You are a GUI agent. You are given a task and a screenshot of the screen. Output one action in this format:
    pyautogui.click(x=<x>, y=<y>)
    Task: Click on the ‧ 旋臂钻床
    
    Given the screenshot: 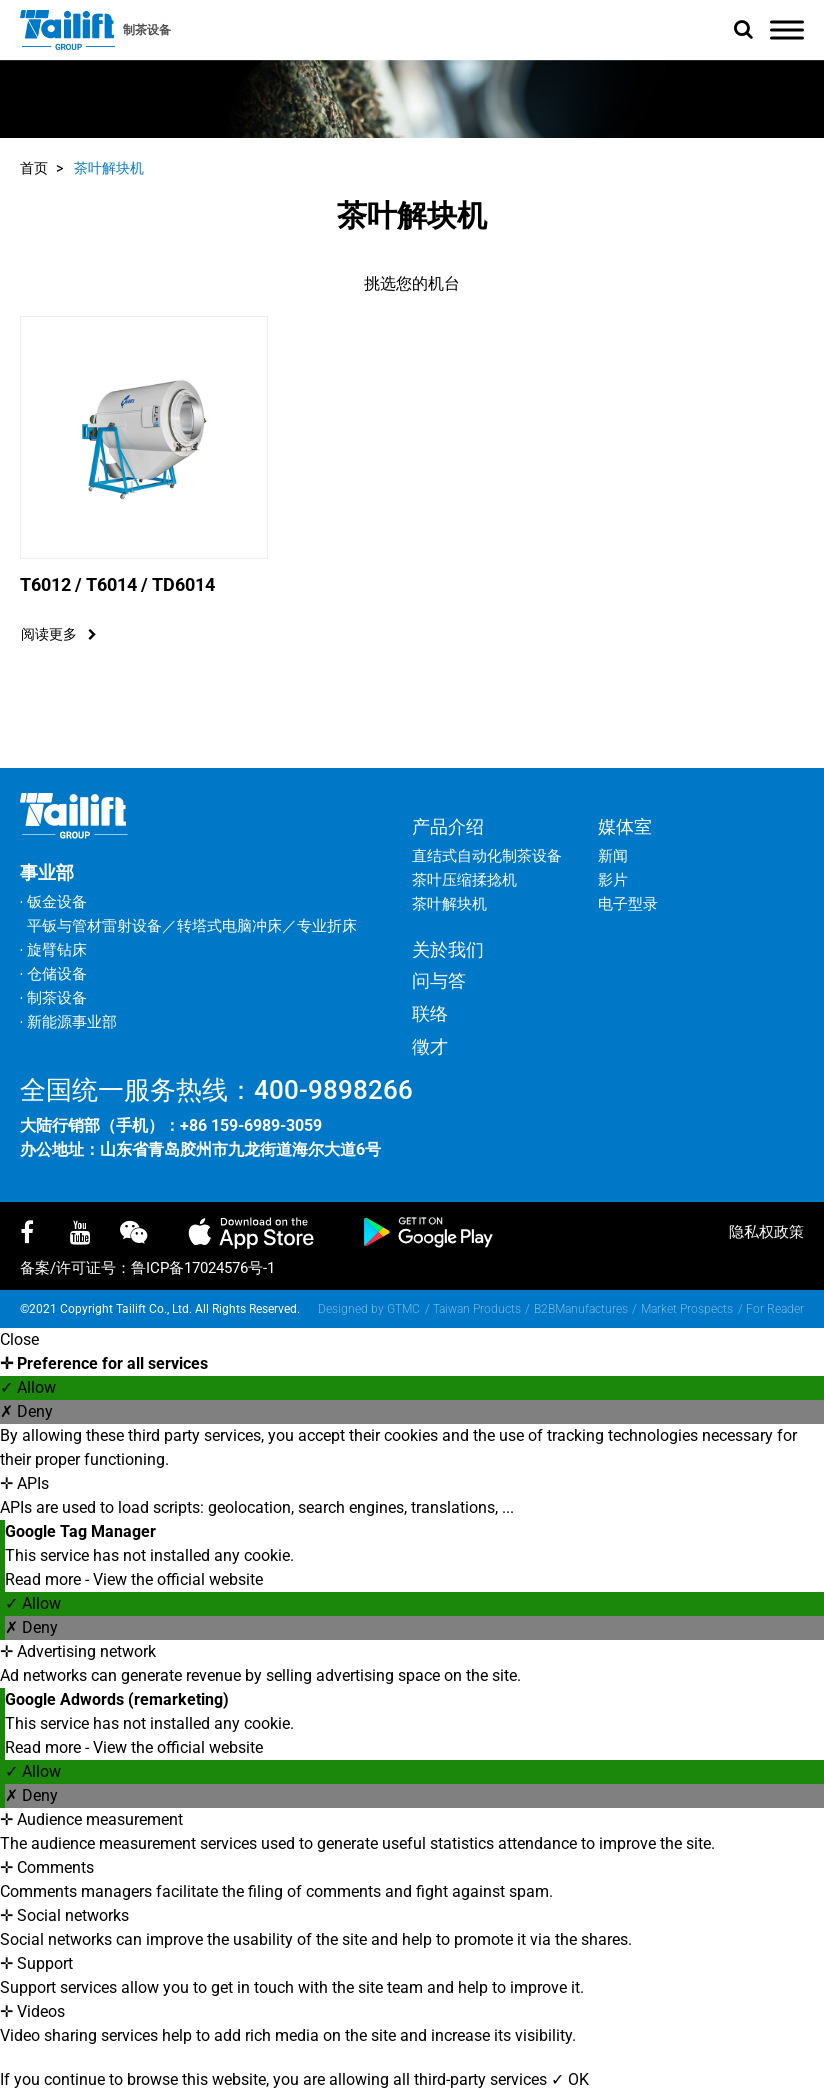 What is the action you would take?
    pyautogui.click(x=53, y=950)
    